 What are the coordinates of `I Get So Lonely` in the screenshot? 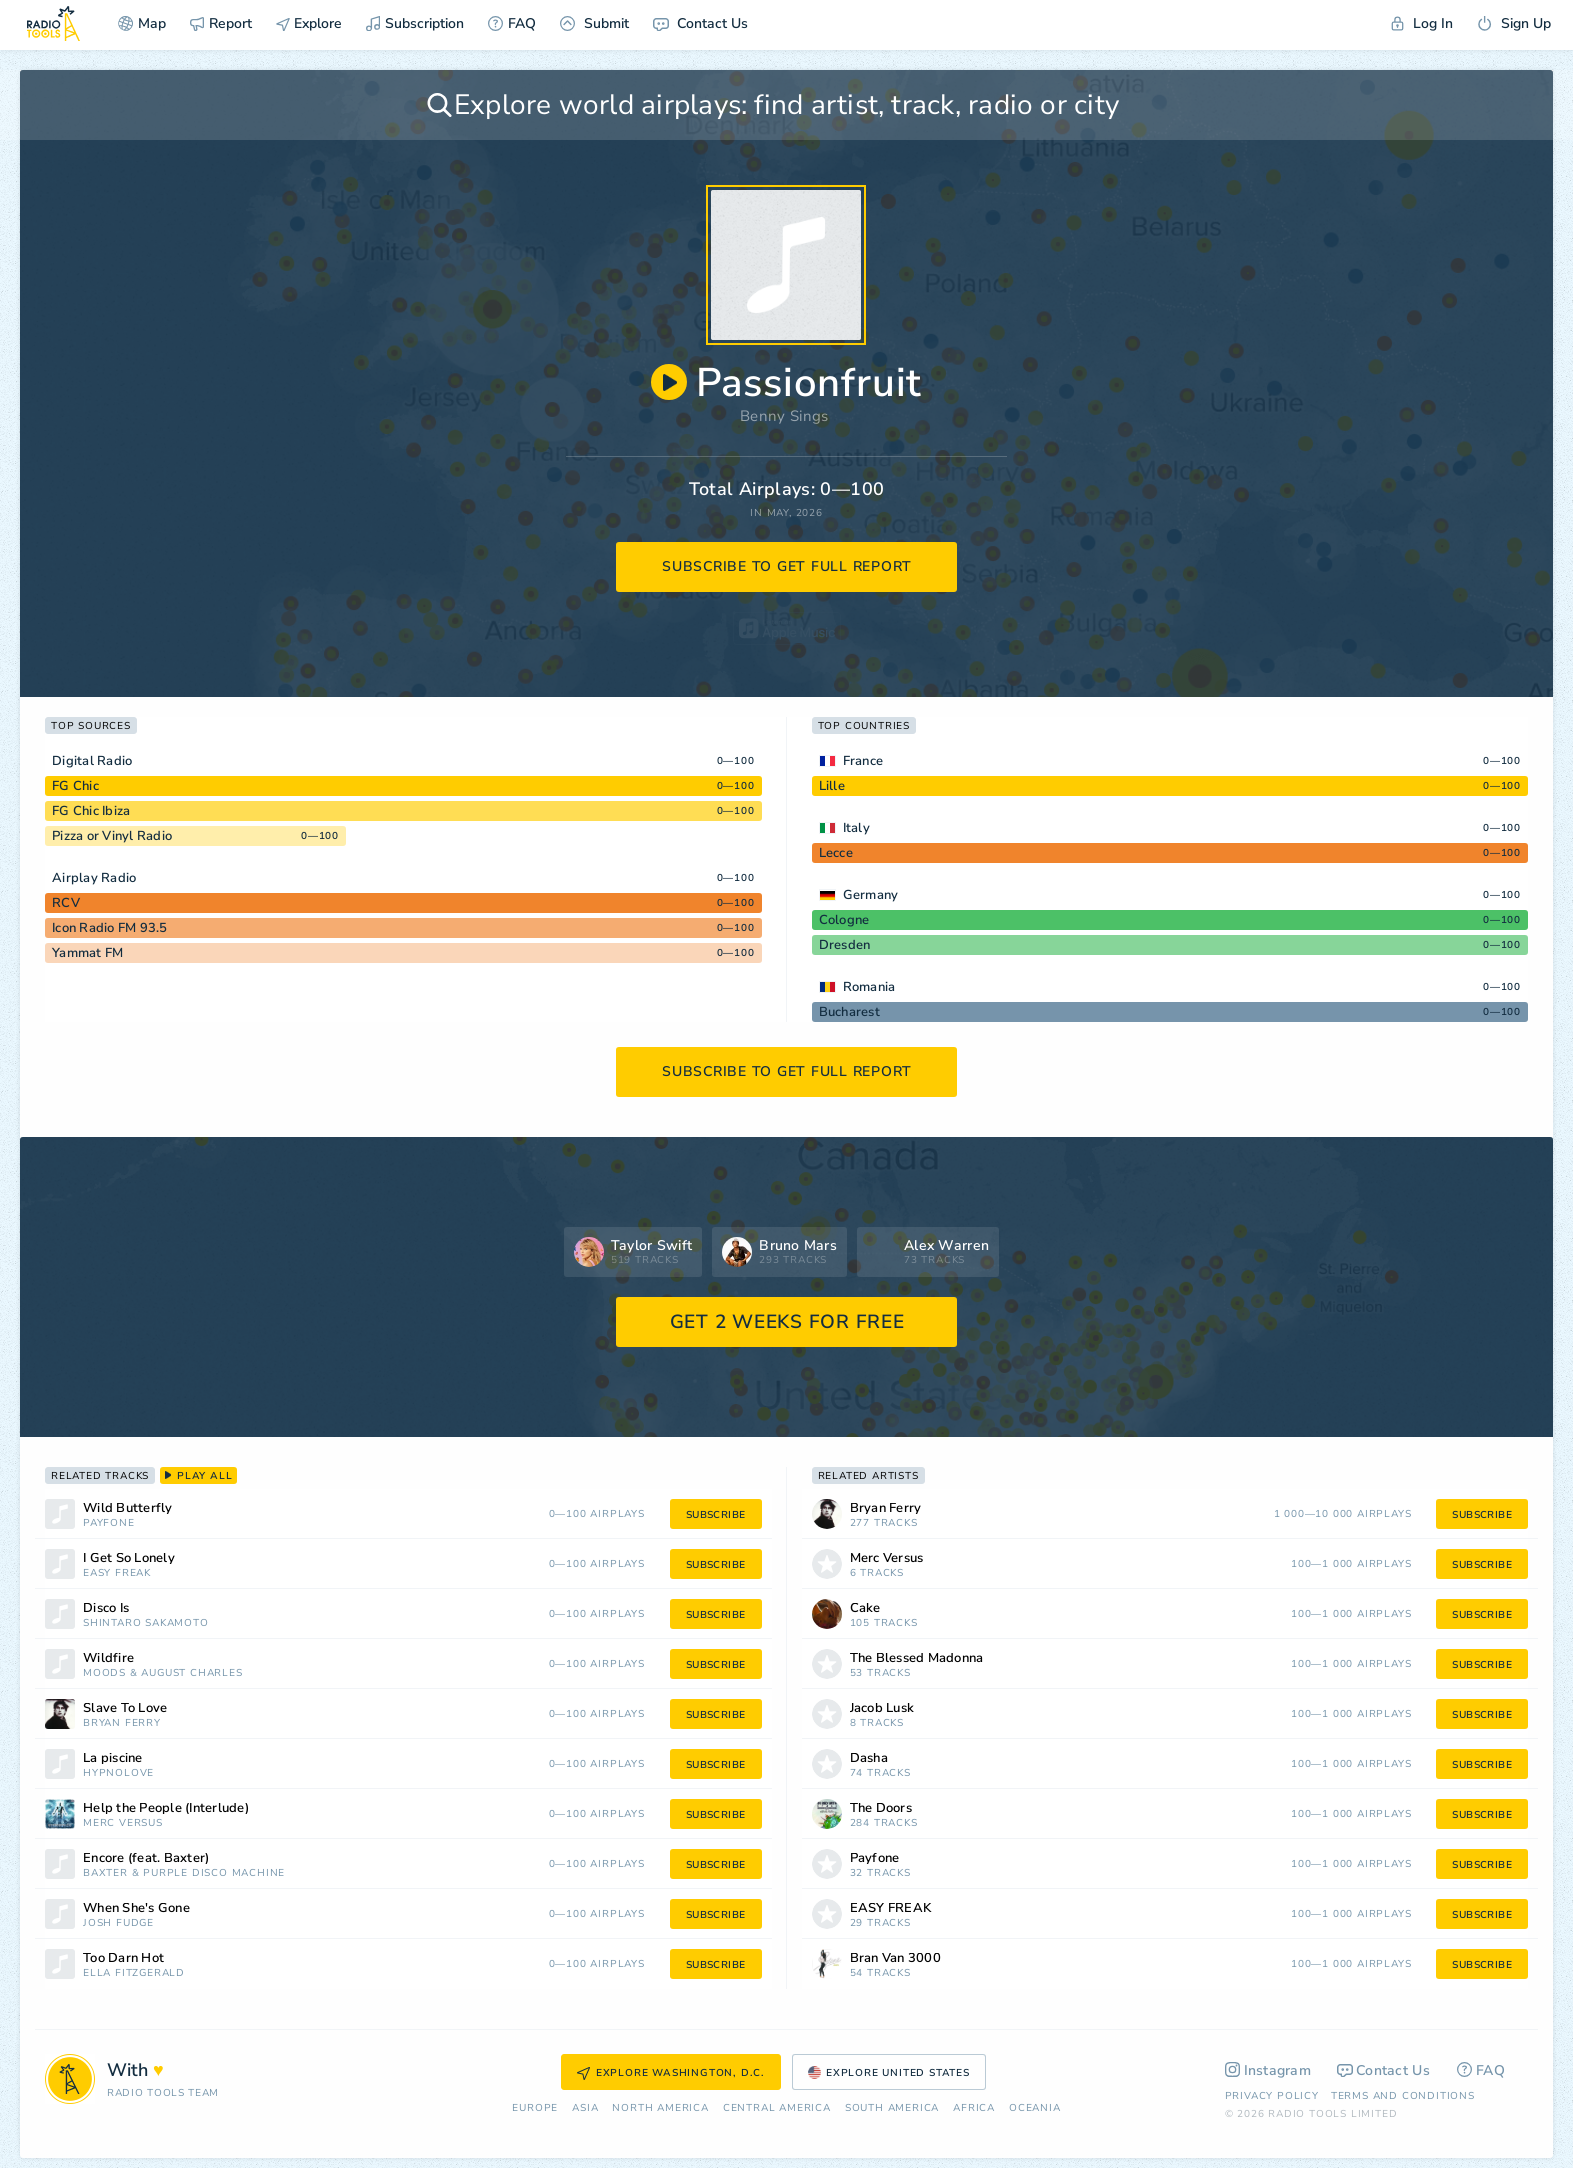 It's located at (129, 1558).